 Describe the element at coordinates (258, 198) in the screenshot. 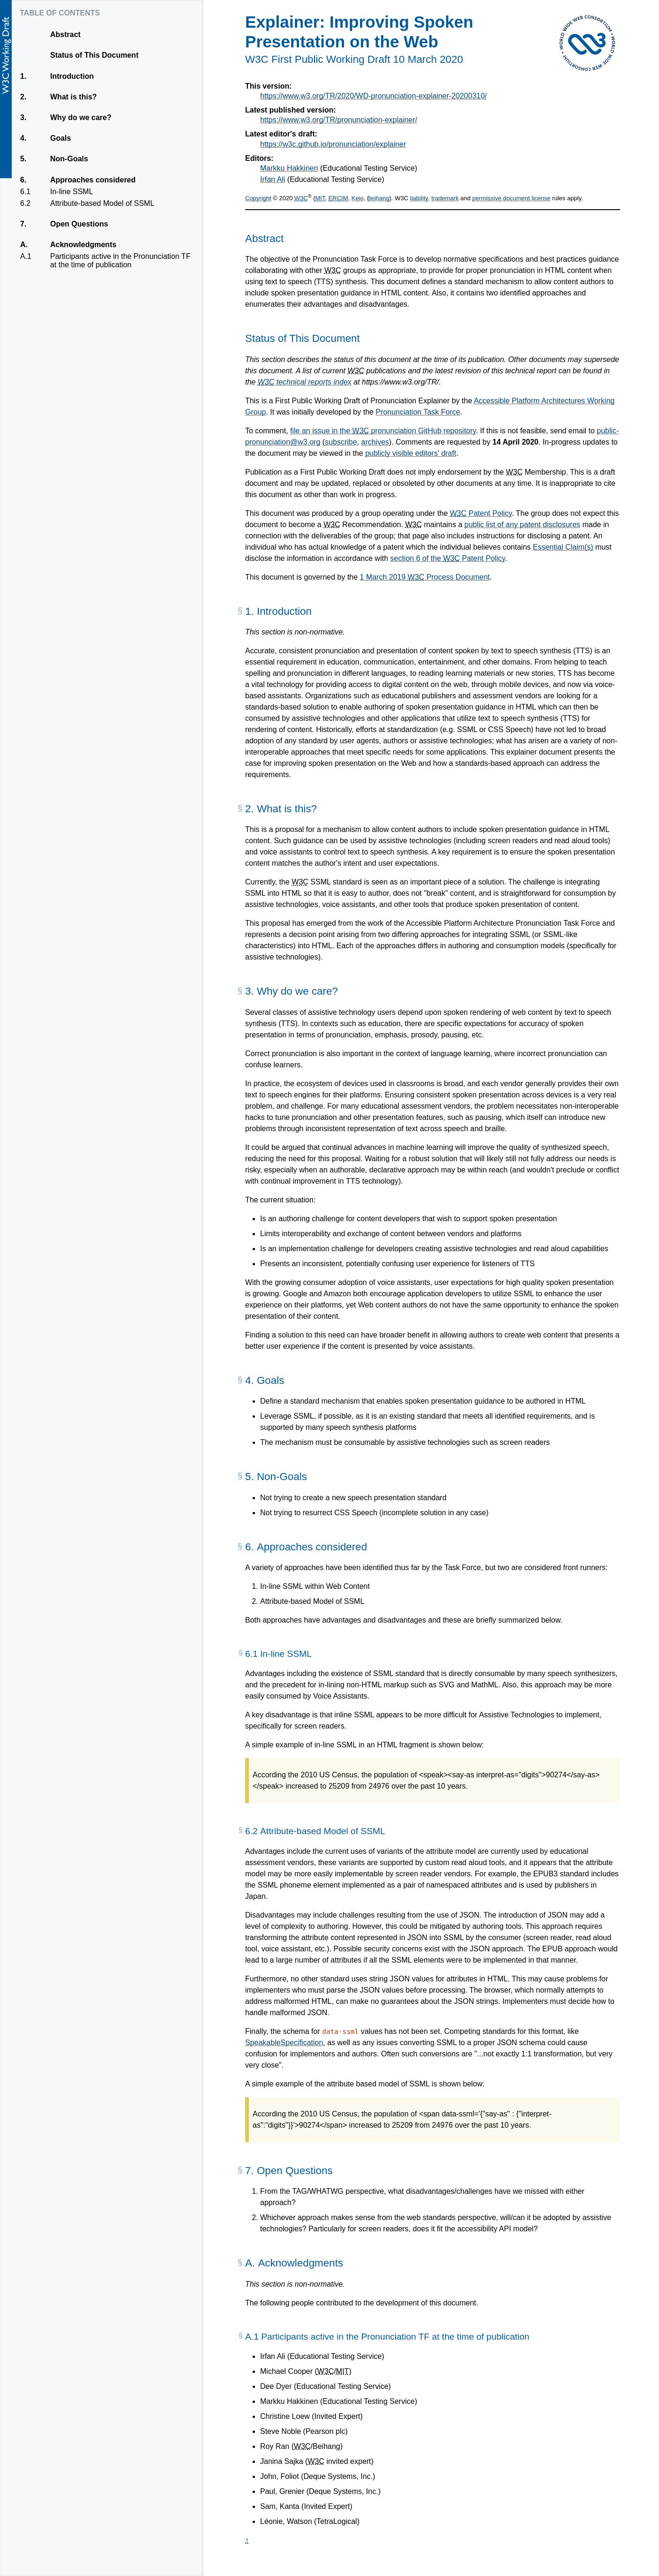

I see `Copyright` at that location.